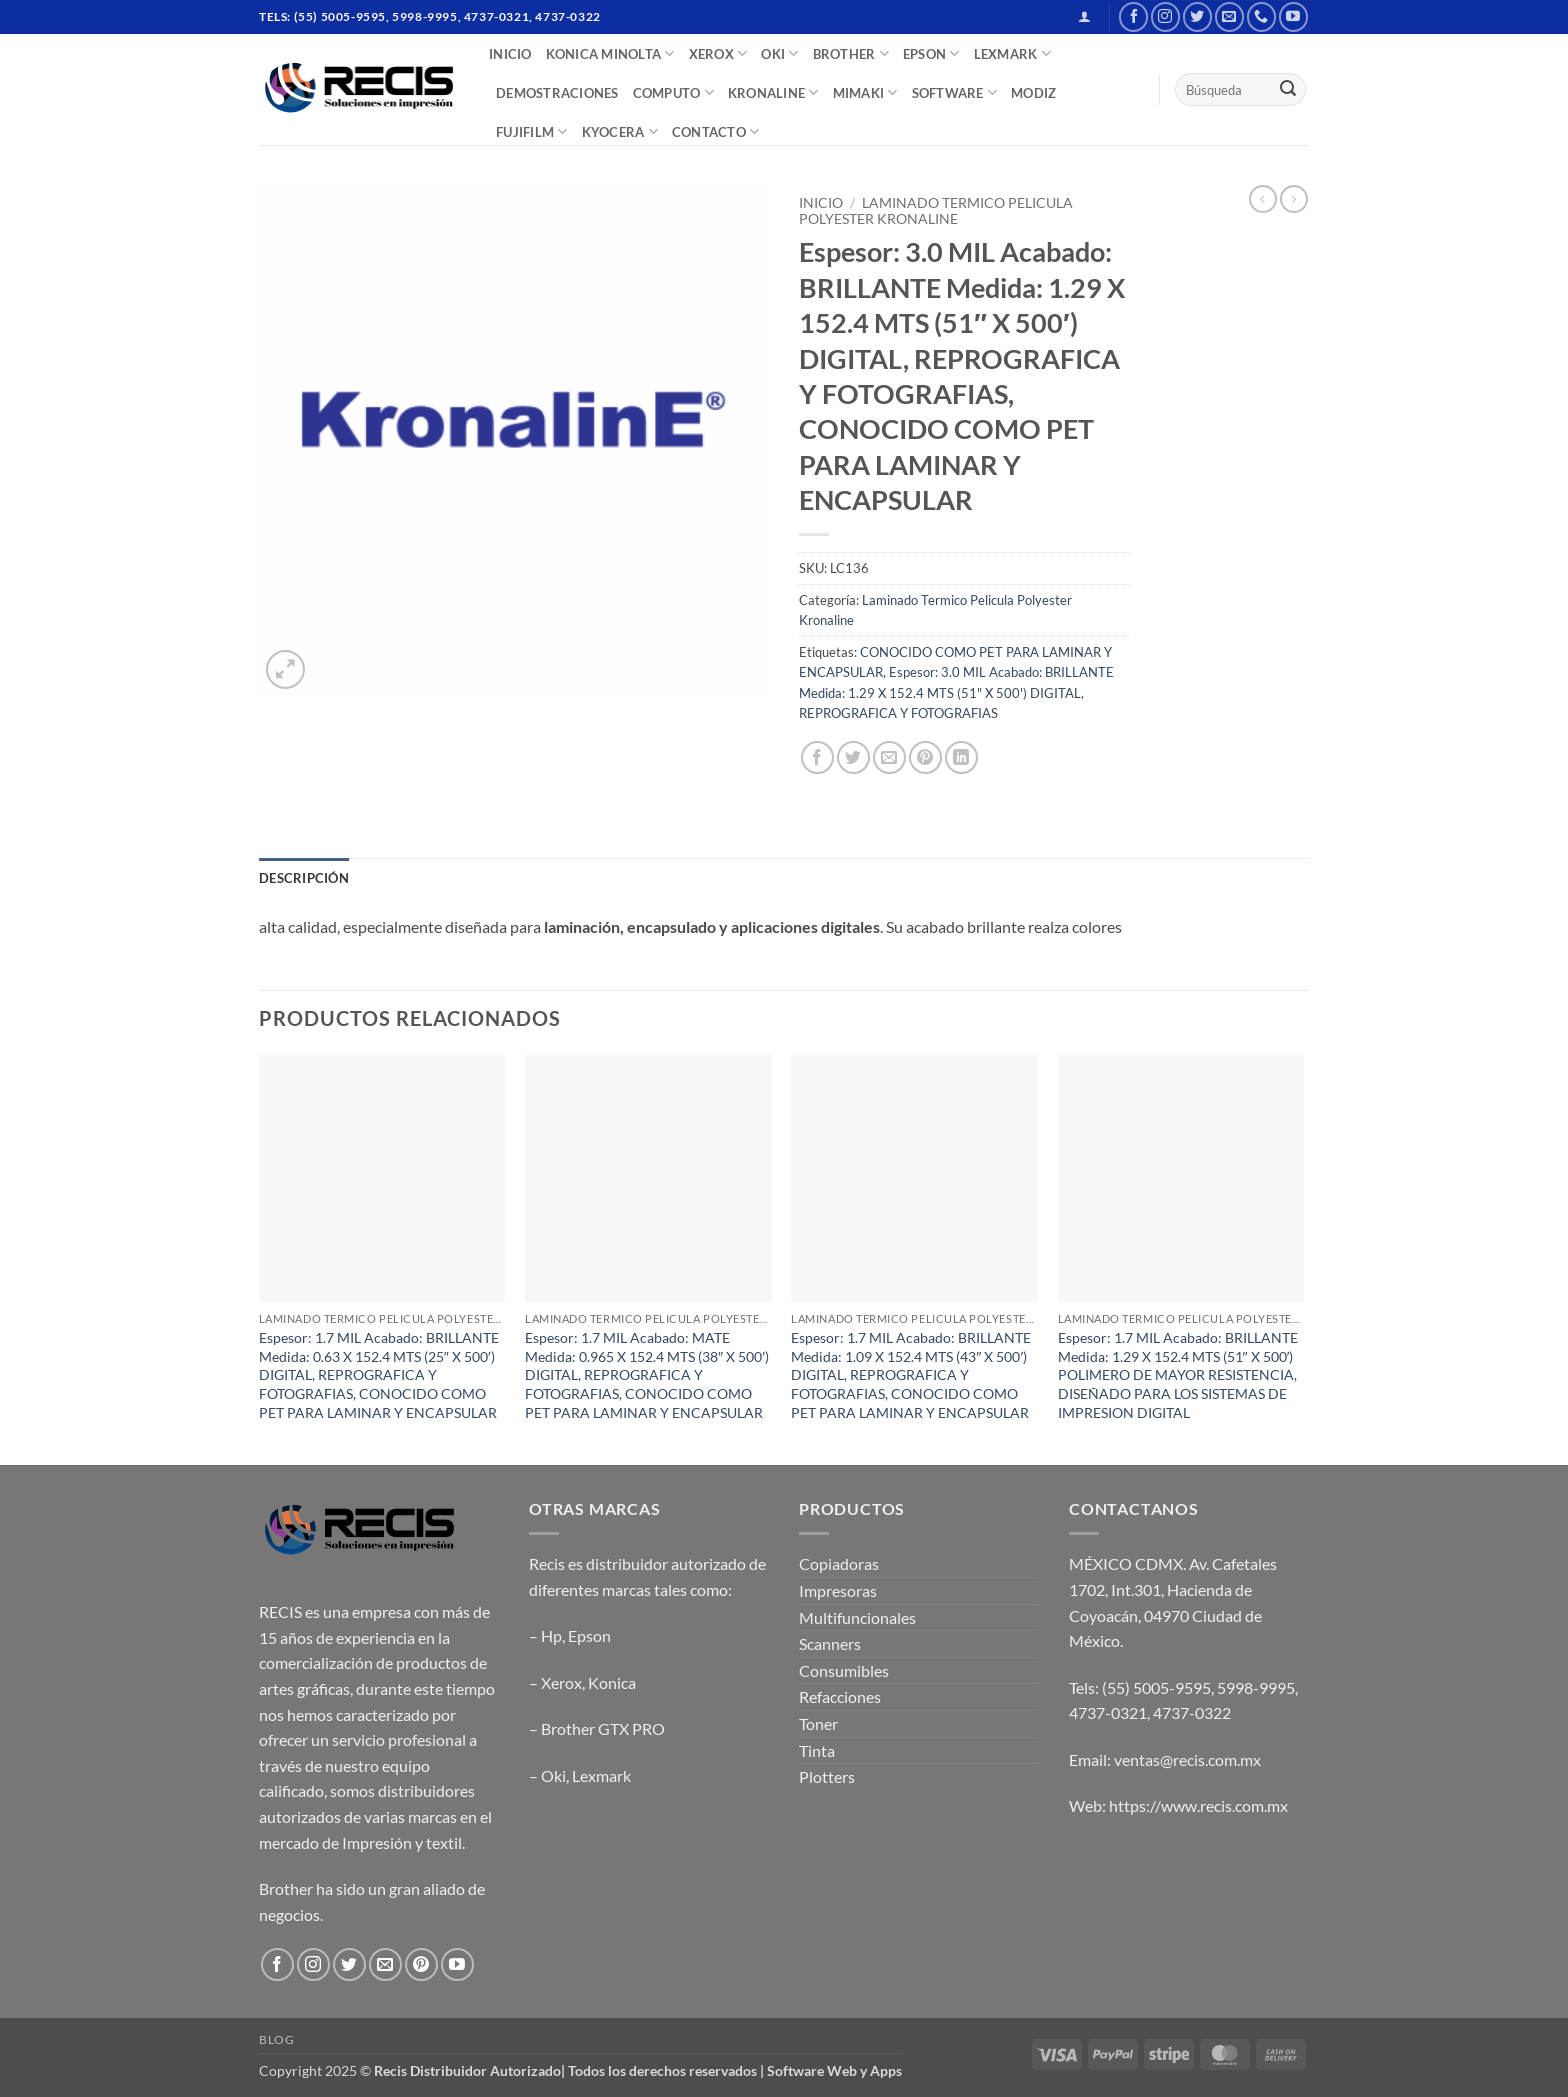 This screenshot has width=1568, height=2097. What do you see at coordinates (817, 757) in the screenshot?
I see `[Share on Facebook]` at bounding box center [817, 757].